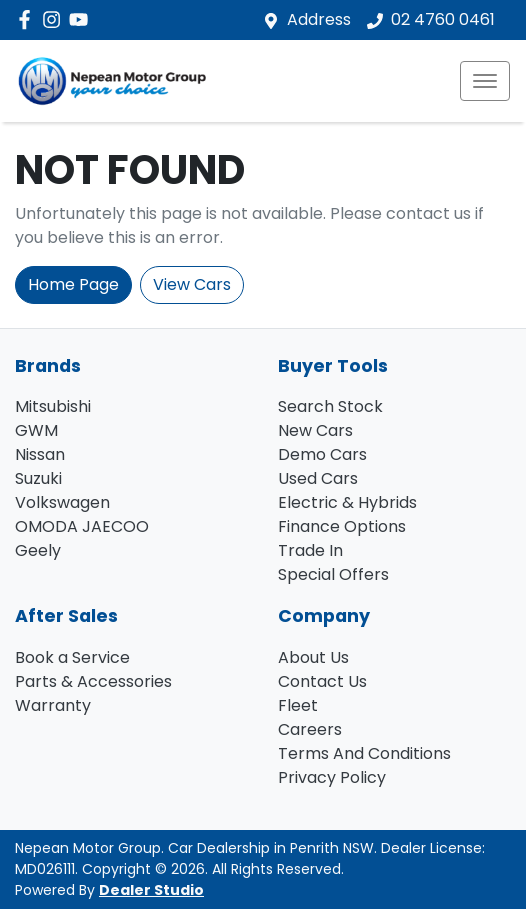  What do you see at coordinates (333, 574) in the screenshot?
I see `Special Offers` at bounding box center [333, 574].